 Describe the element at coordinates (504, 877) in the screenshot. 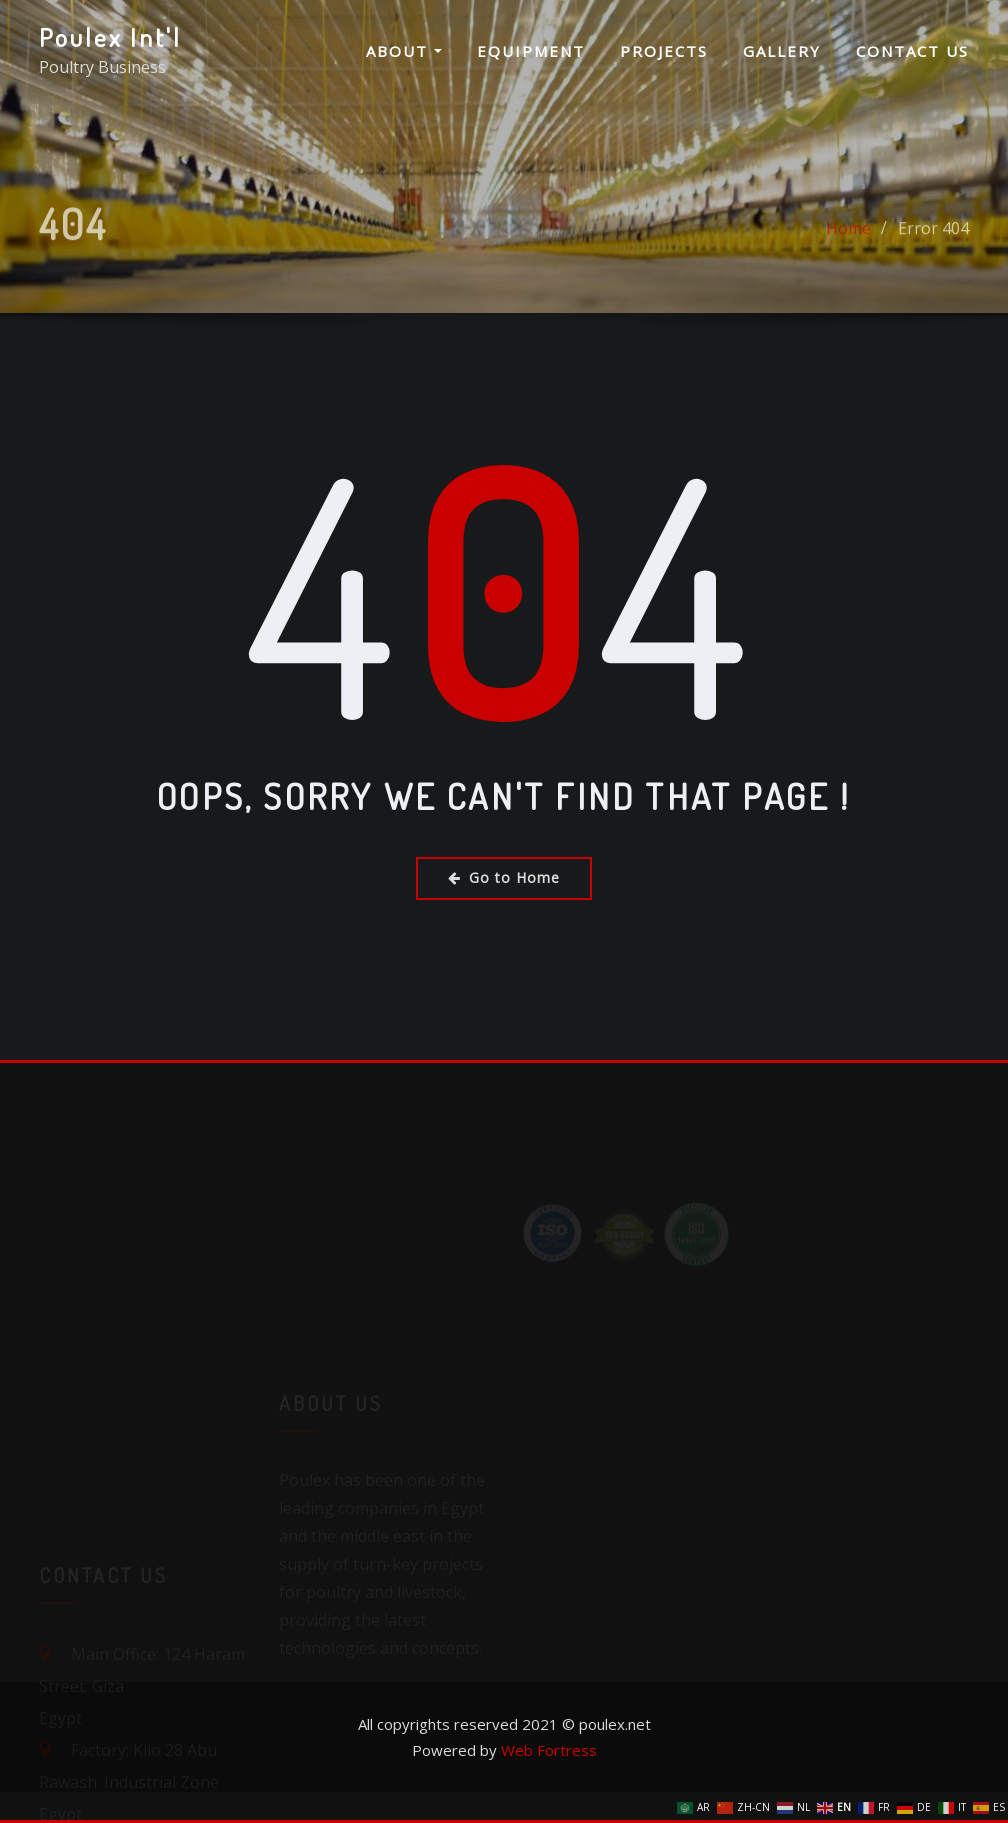

I see `Go to Home` at that location.